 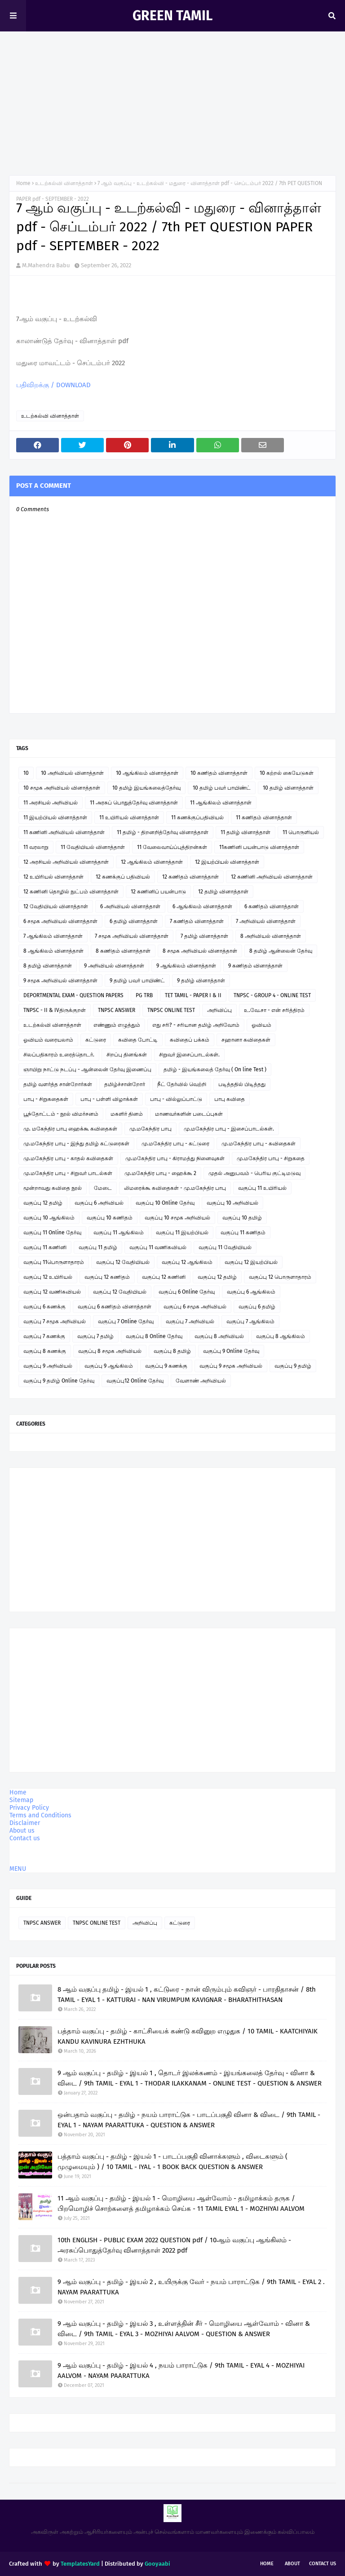 I want to click on 9 தமிழ் வினாத்தாள், so click(x=201, y=980).